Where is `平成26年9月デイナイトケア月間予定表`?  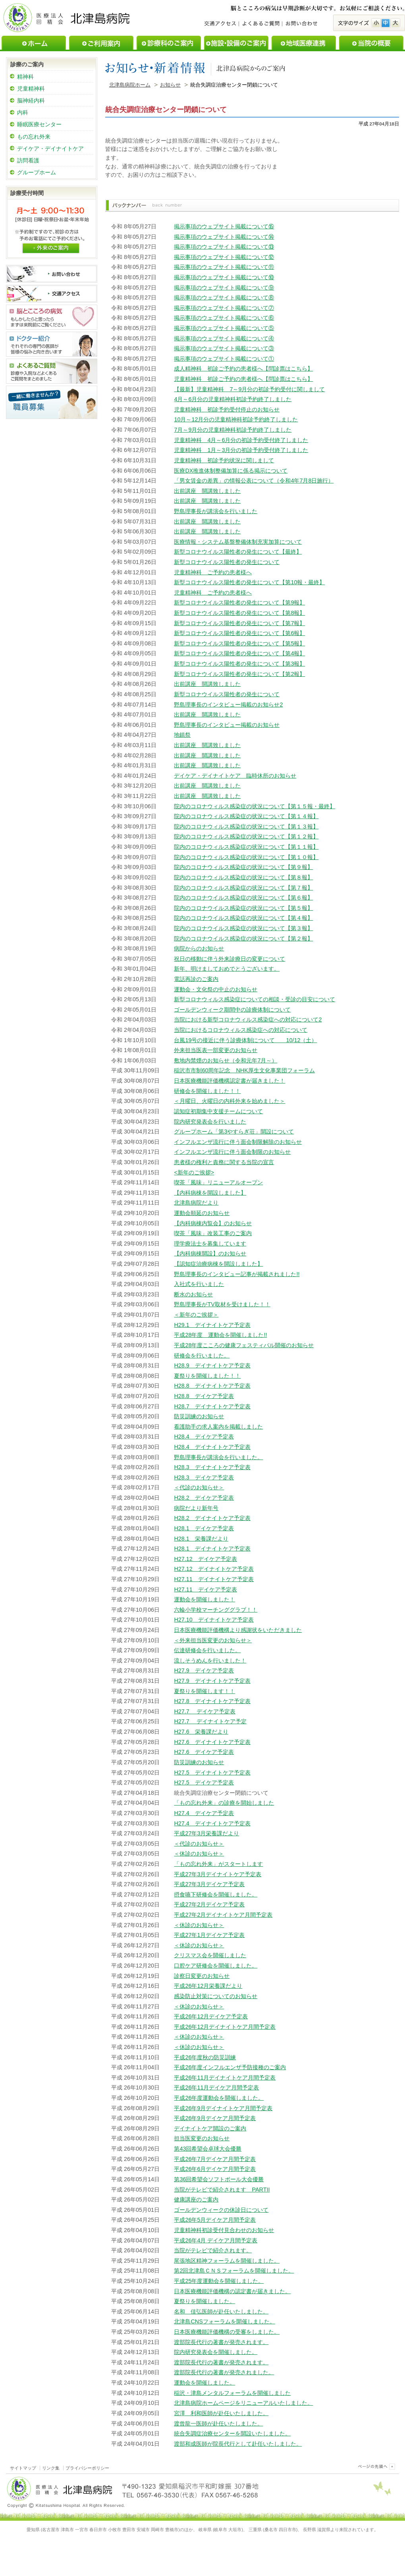 平成26年9月デイナイトケア月間予定表 is located at coordinates (223, 2108).